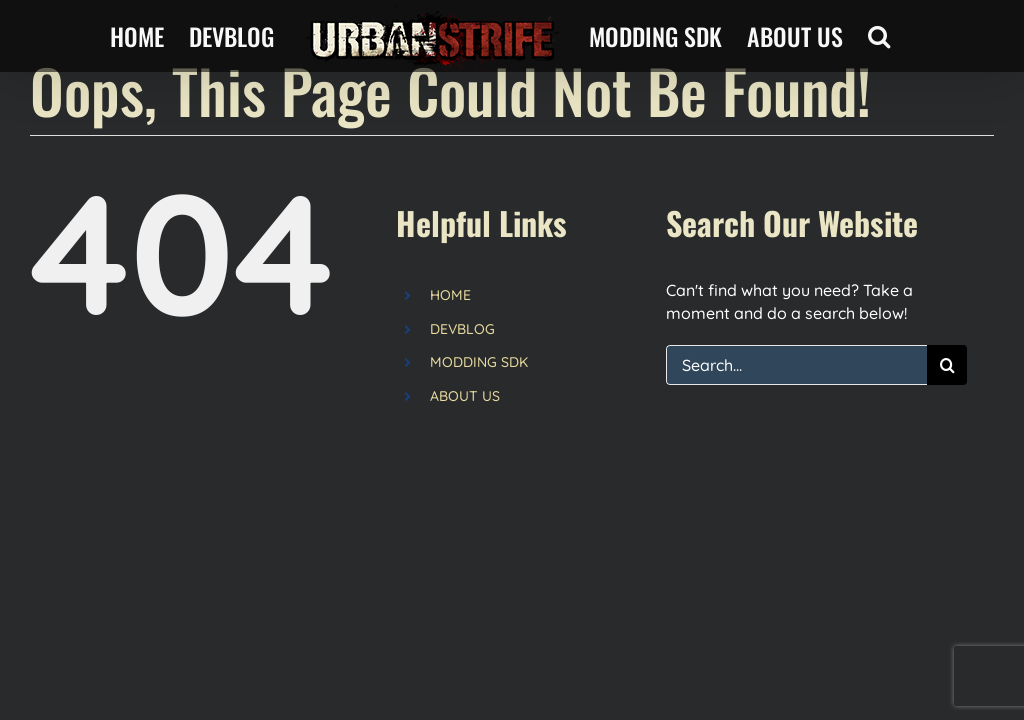 The image size is (1024, 720). Describe the element at coordinates (947, 365) in the screenshot. I see `[Search]` at that location.